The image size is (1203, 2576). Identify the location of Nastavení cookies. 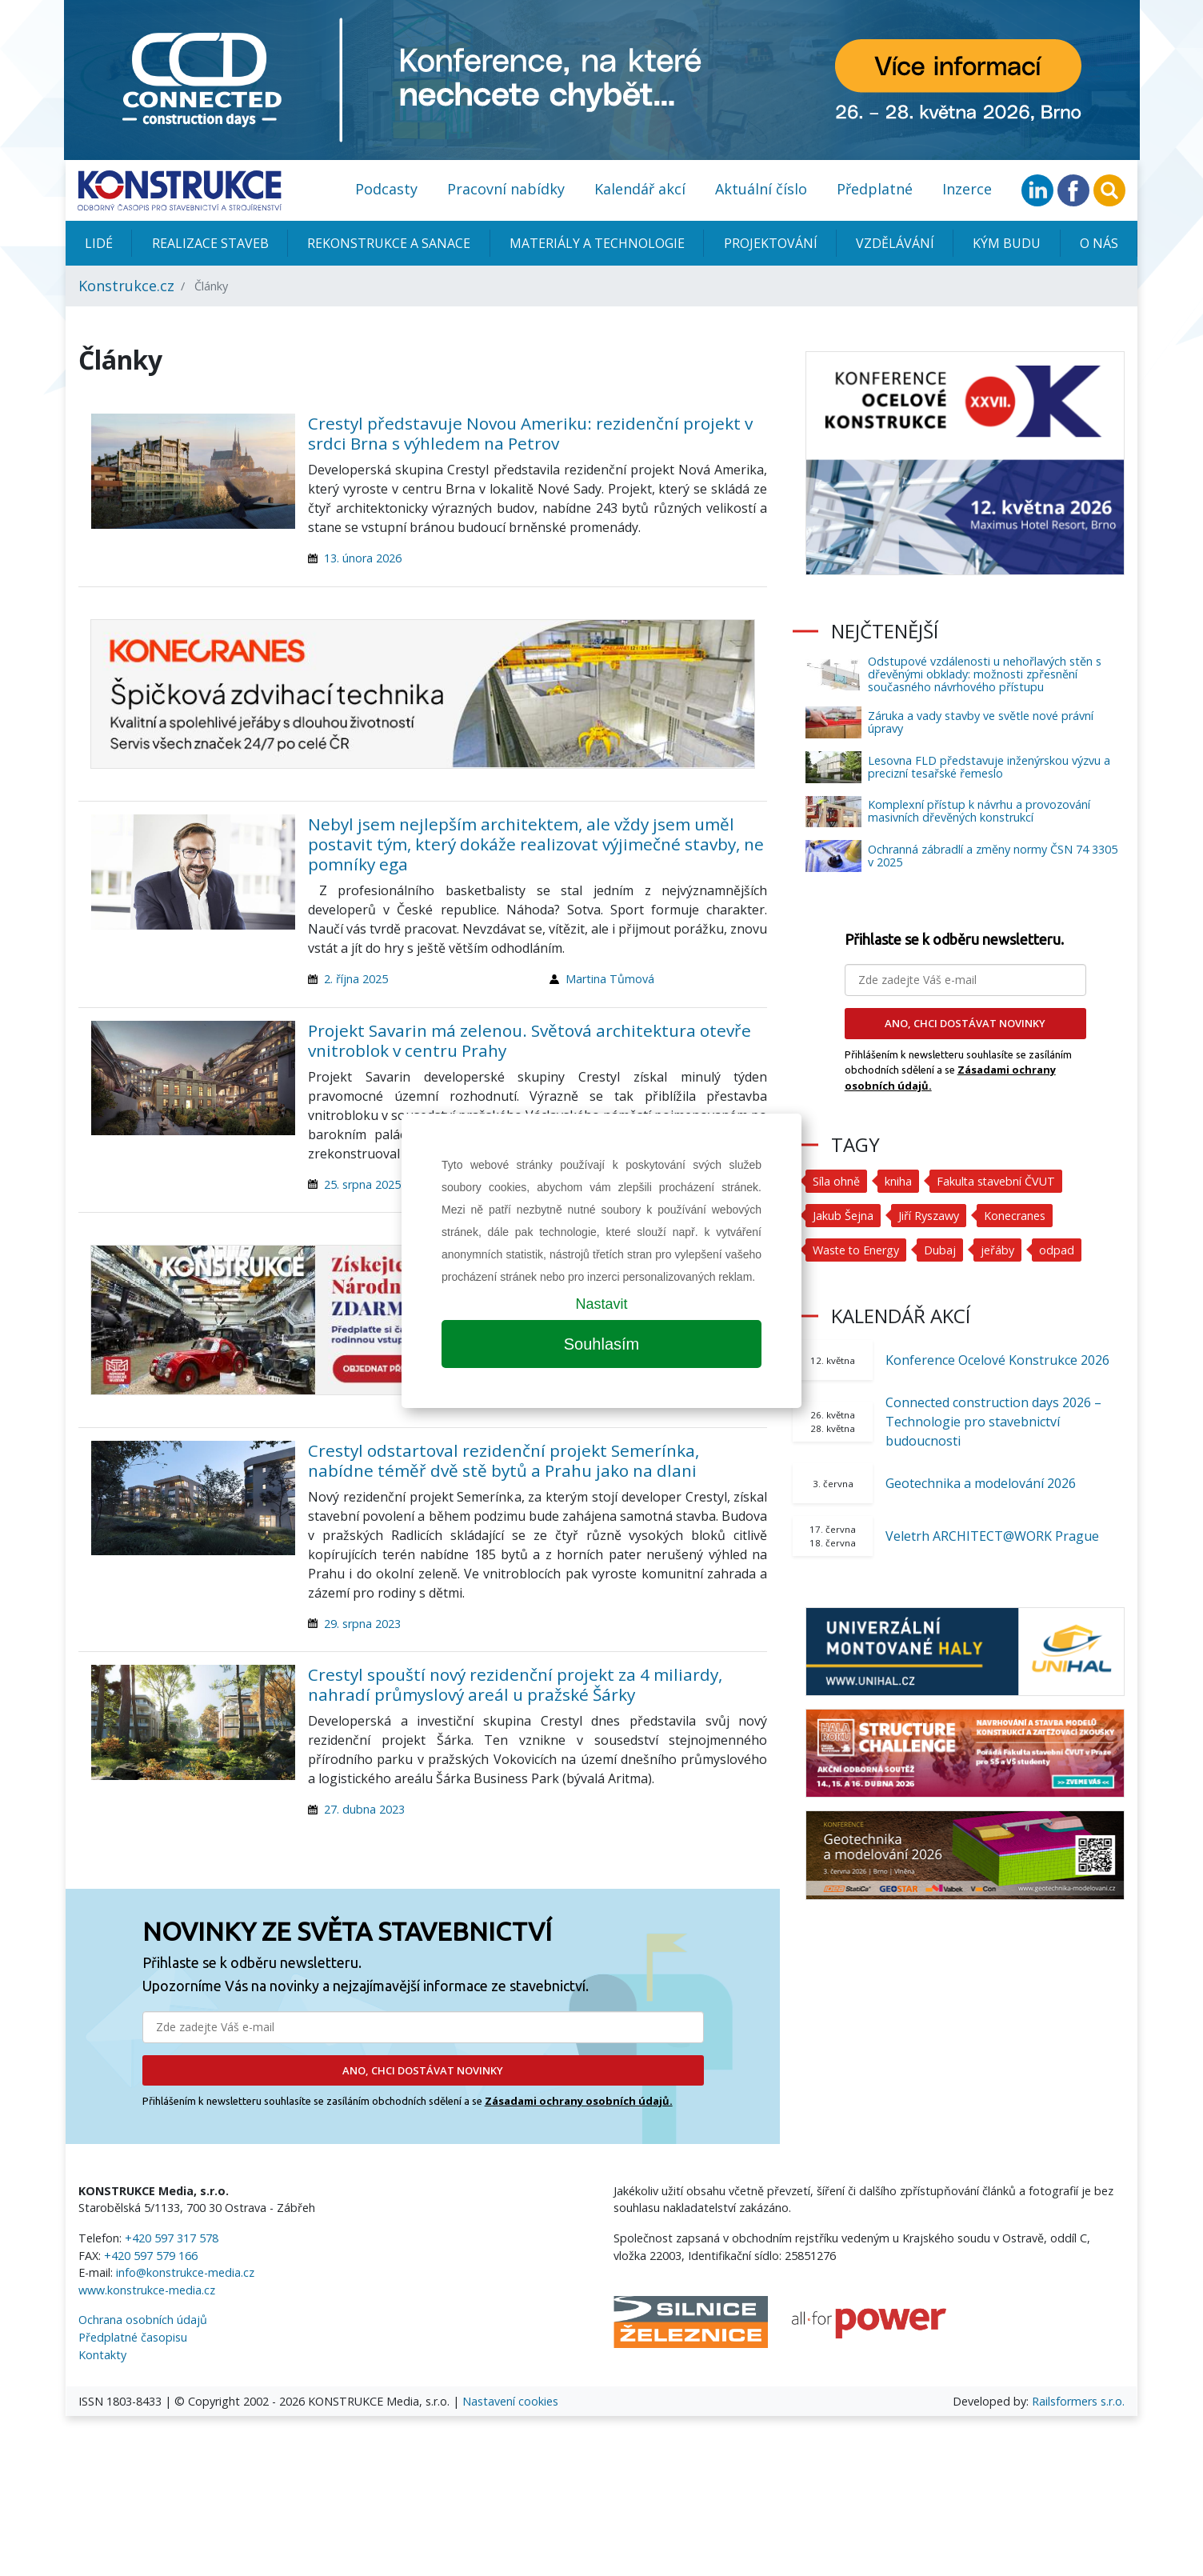
(510, 2401).